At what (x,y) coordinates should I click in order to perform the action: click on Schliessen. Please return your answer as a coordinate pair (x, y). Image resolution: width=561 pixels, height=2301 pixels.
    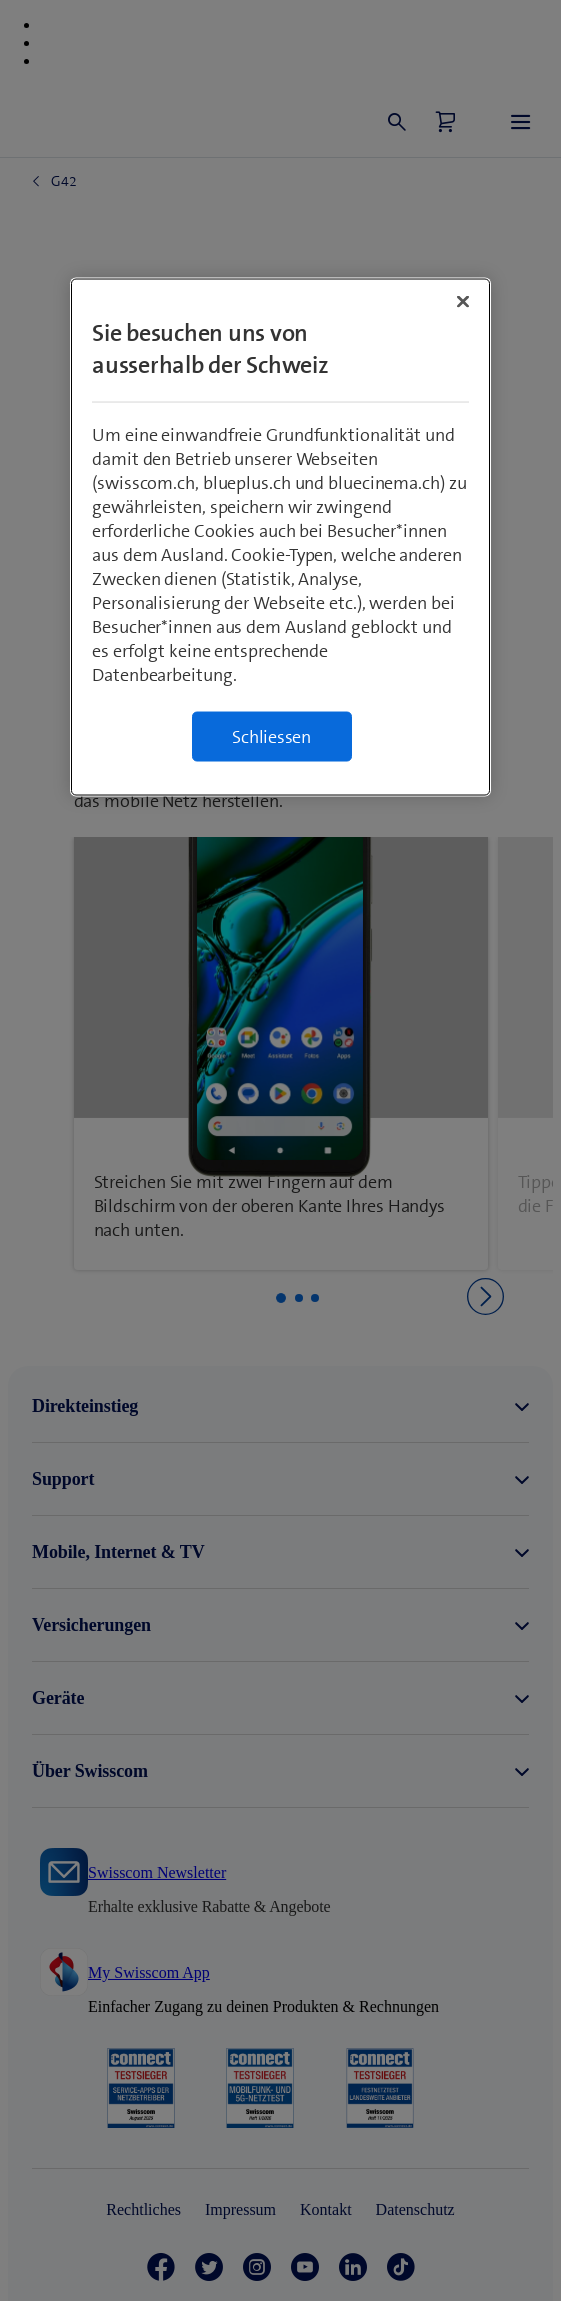
    Looking at the image, I should click on (271, 737).